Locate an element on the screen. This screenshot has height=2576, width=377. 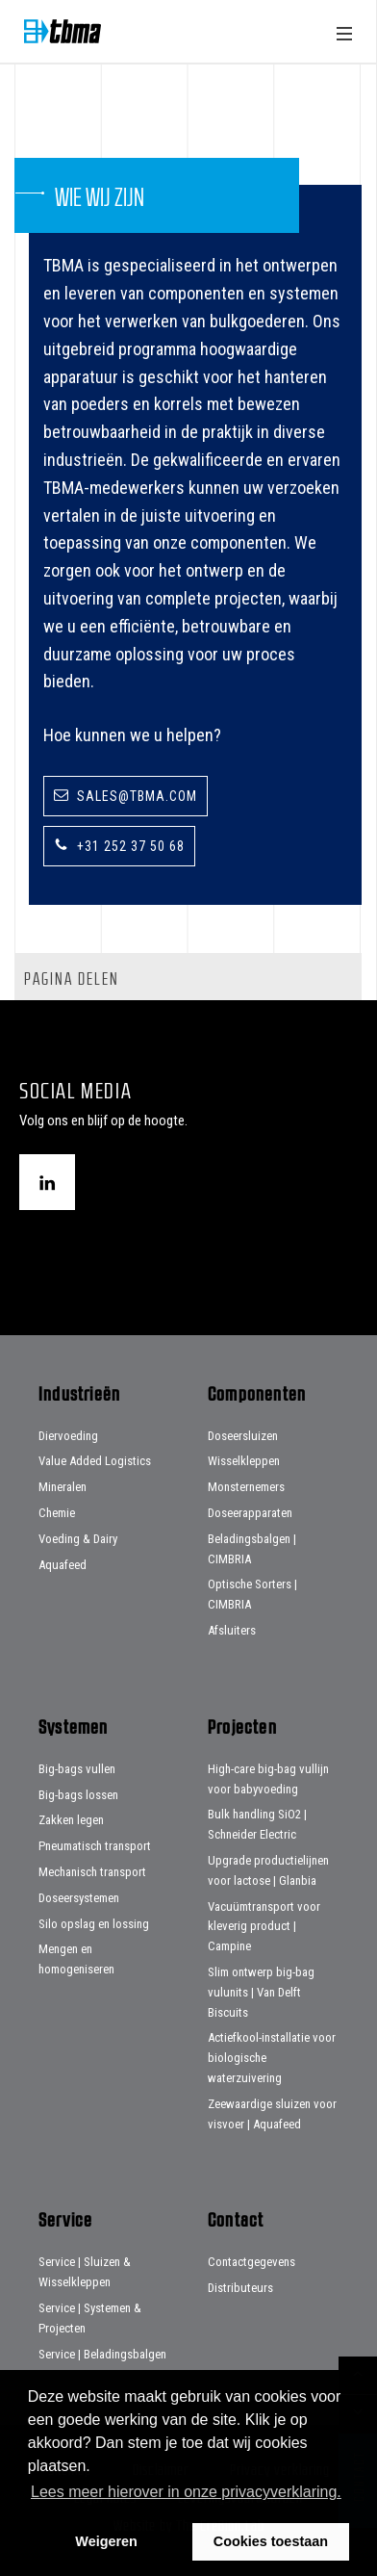
Doseersystemen is located at coordinates (78, 1898).